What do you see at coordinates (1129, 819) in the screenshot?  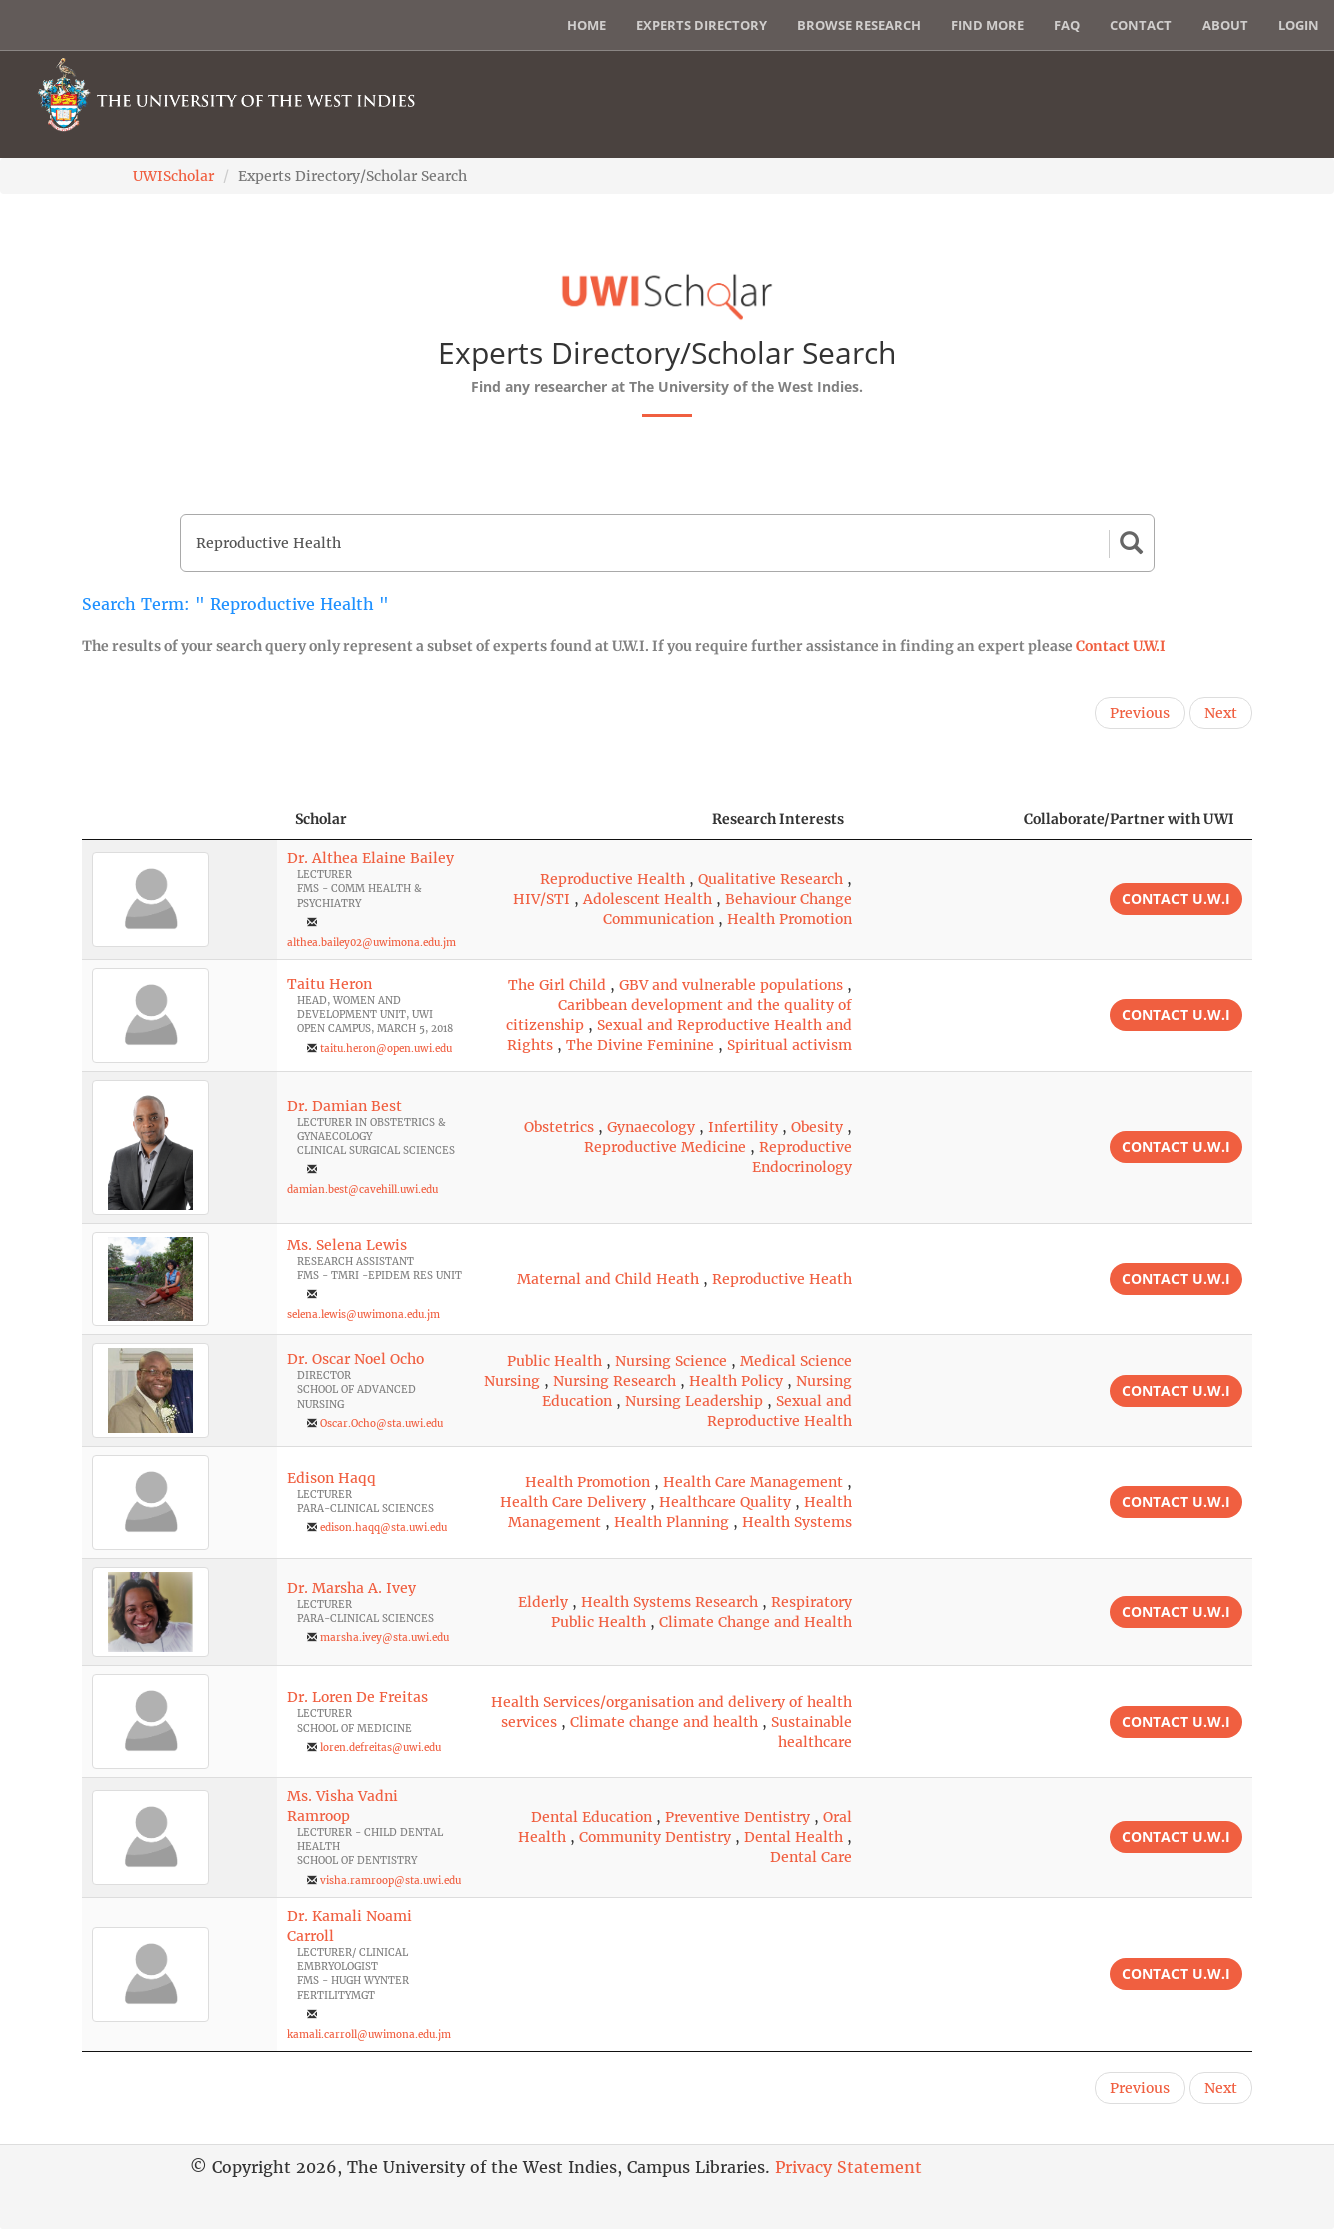 I see `Collaborate/Partner with UWI [Collaborate/Partner with UWI: activate to sort column ascending]` at bounding box center [1129, 819].